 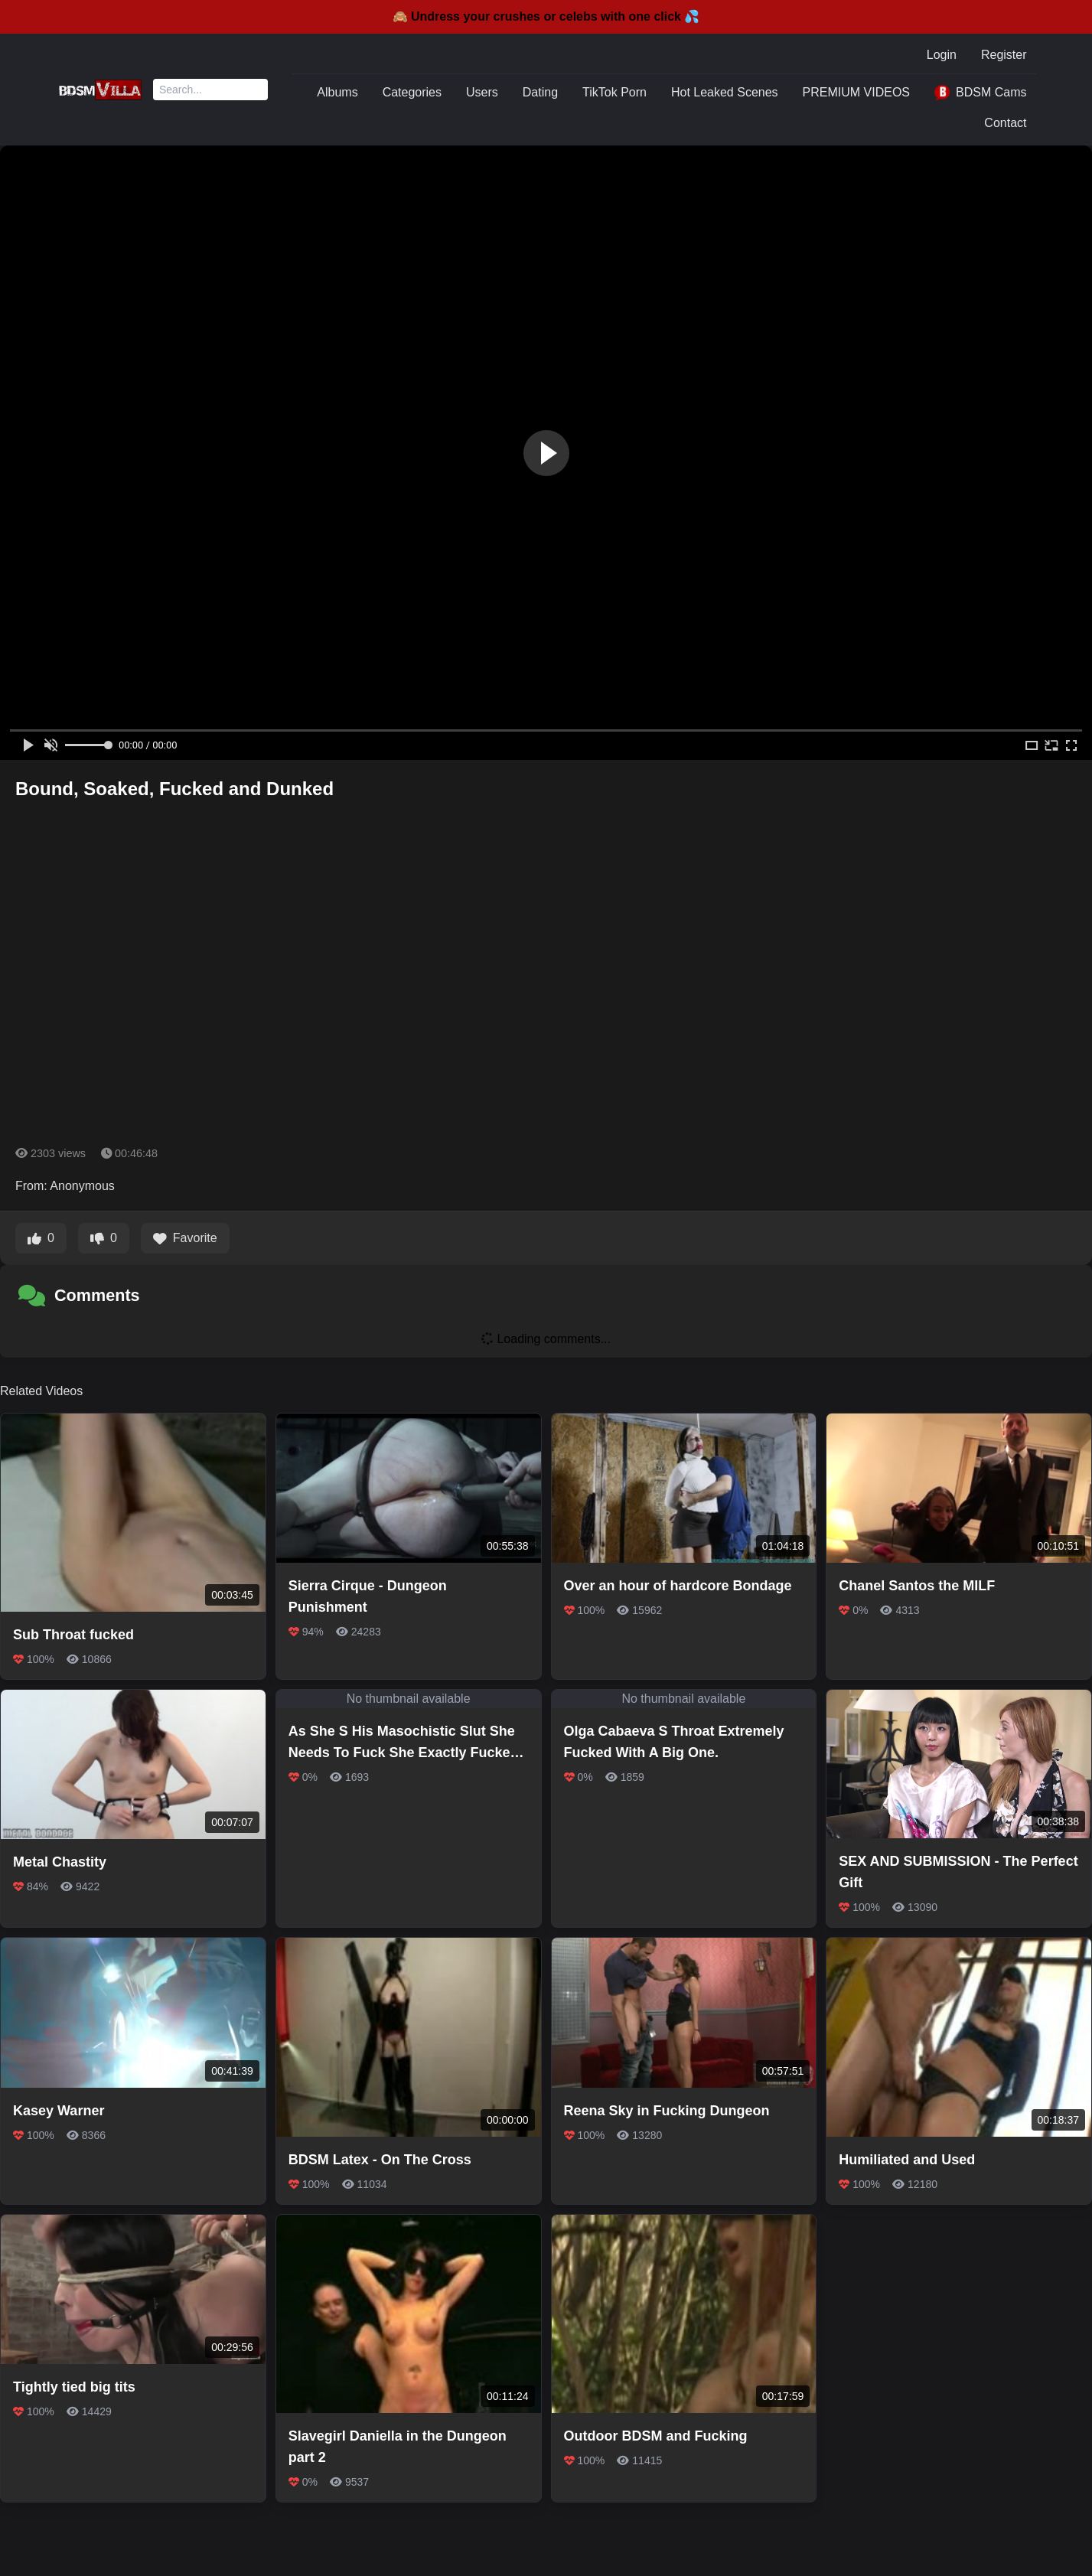 I want to click on Users, so click(x=482, y=92).